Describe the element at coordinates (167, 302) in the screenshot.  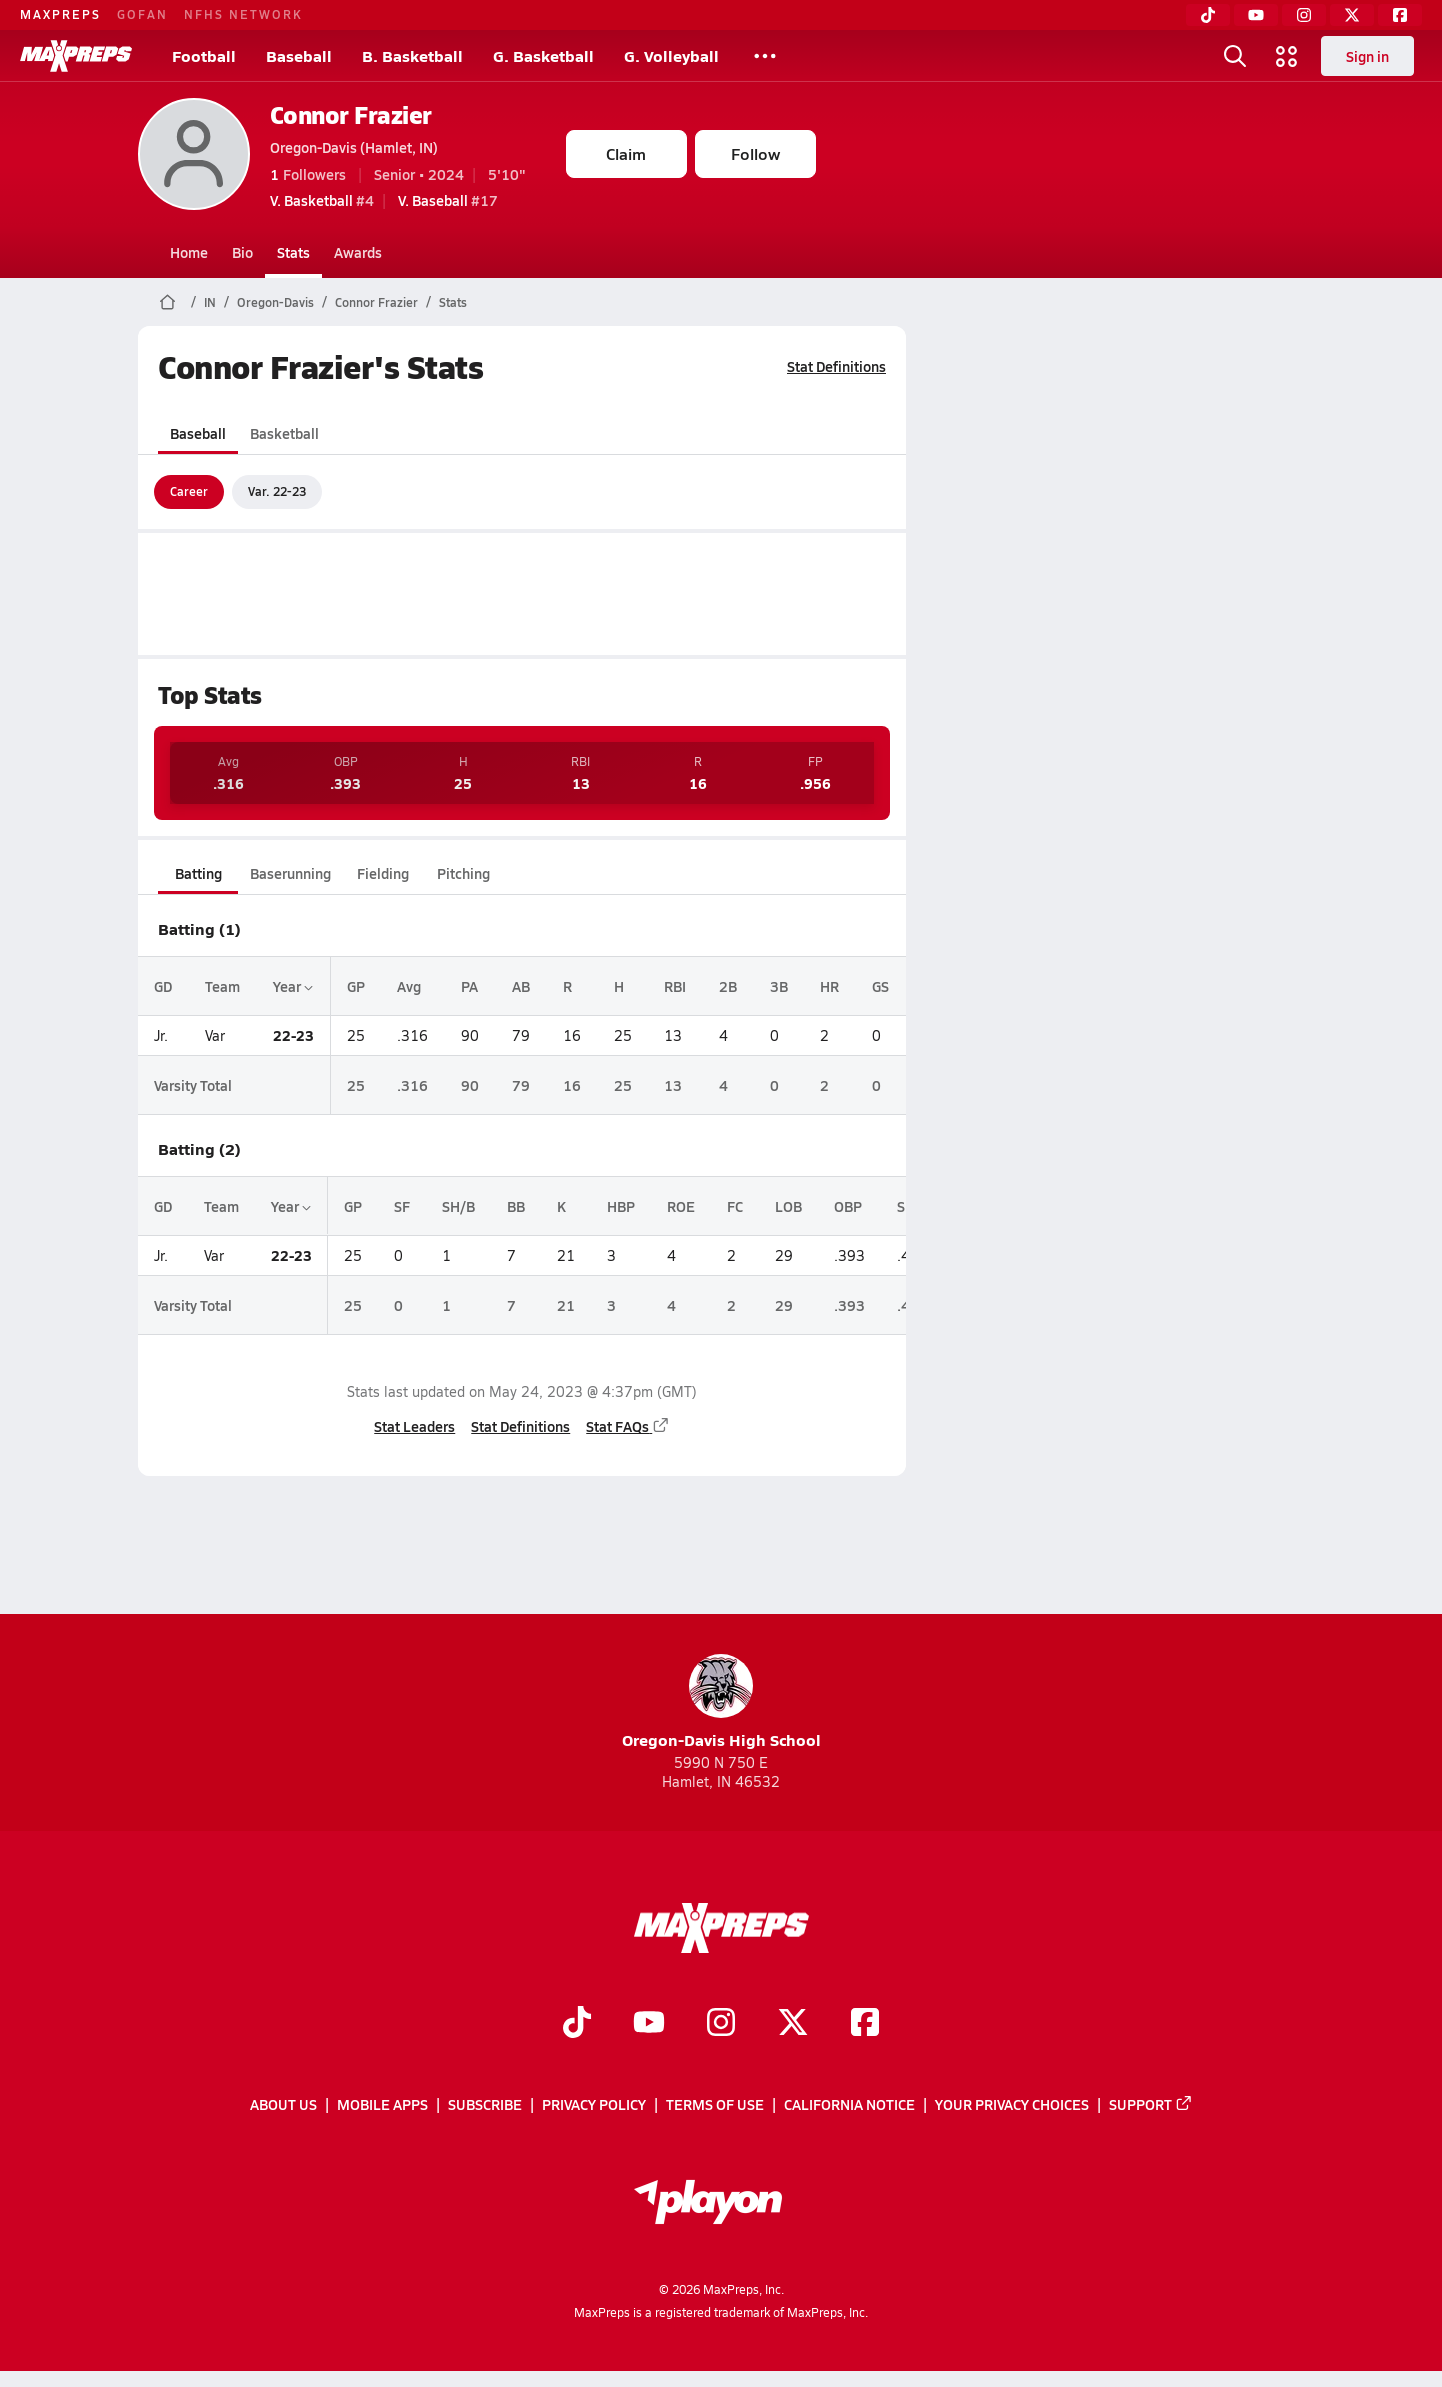
I see `[MaxPreps Home Page]` at that location.